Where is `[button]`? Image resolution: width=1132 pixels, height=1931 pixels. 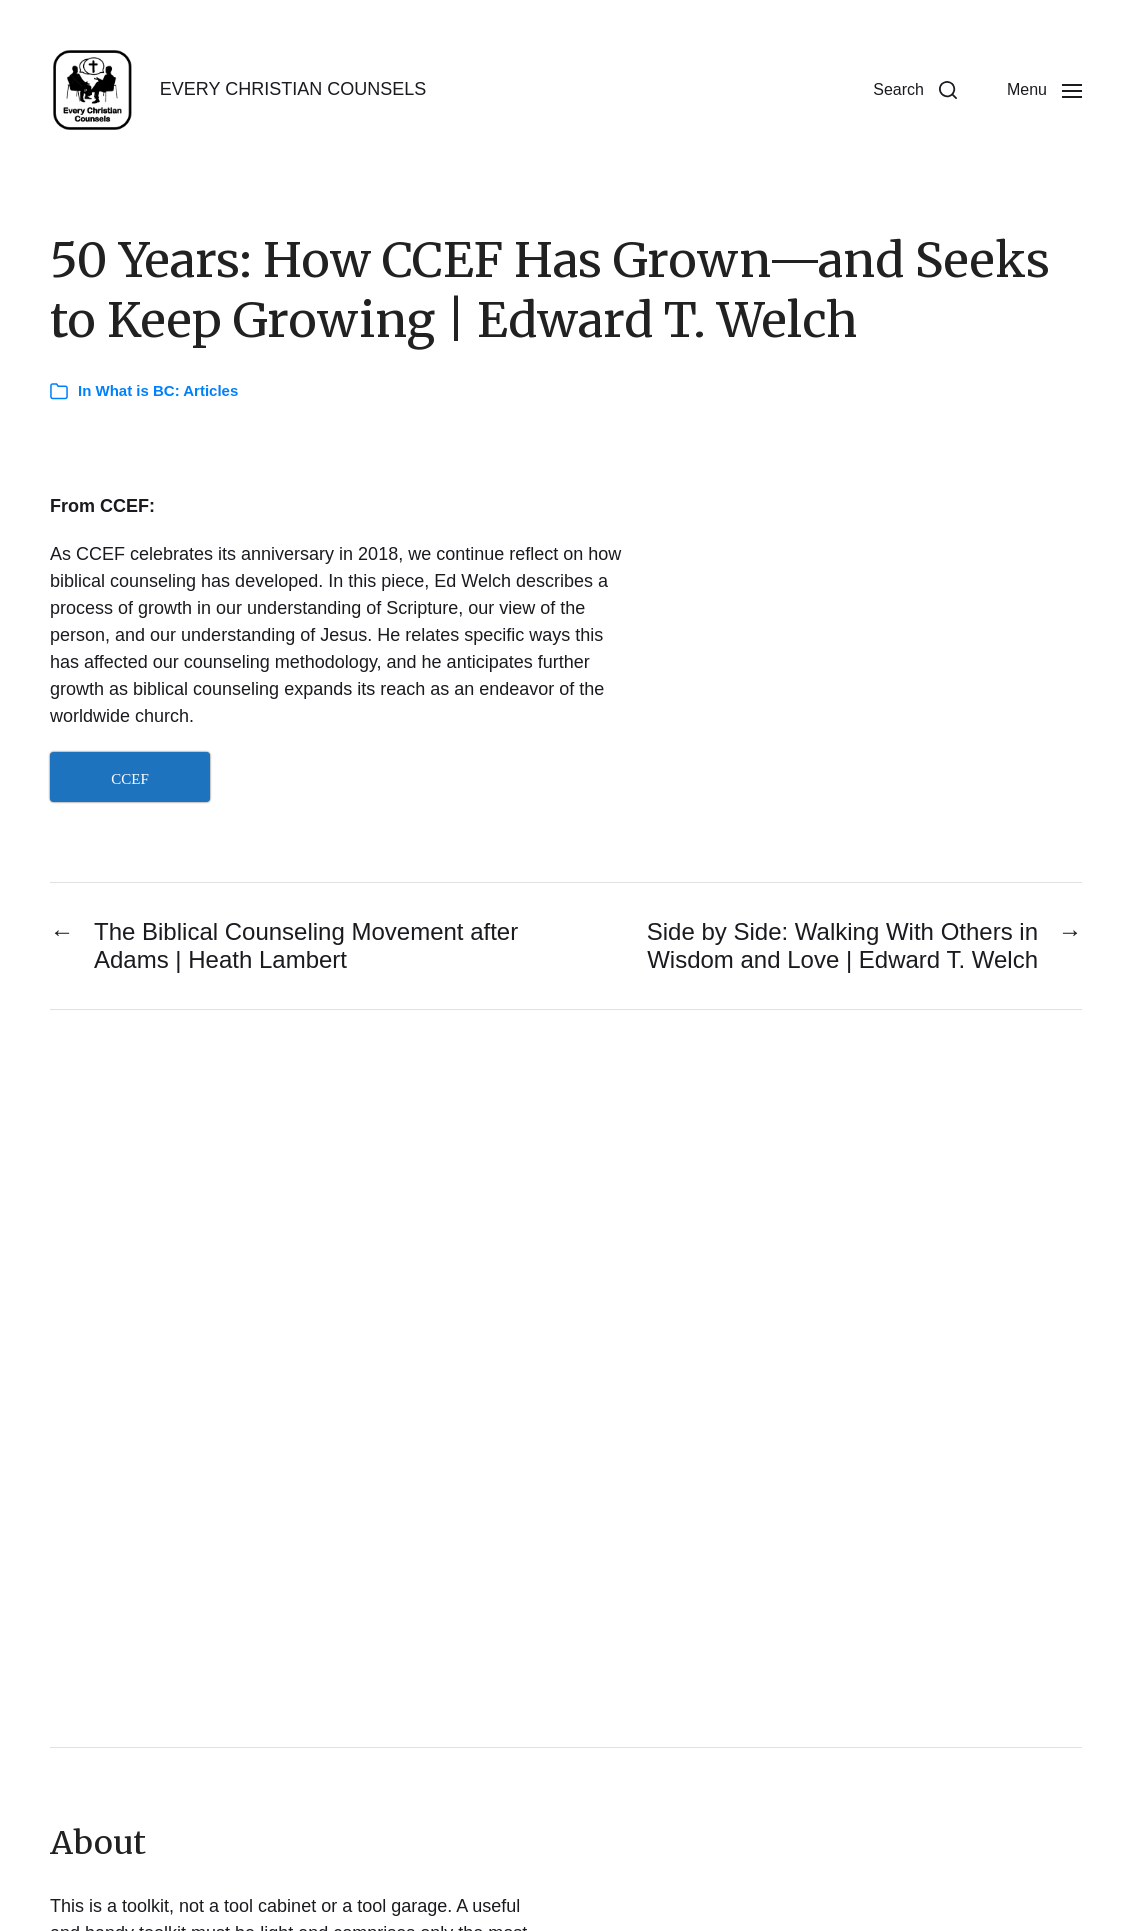 [button] is located at coordinates (915, 90).